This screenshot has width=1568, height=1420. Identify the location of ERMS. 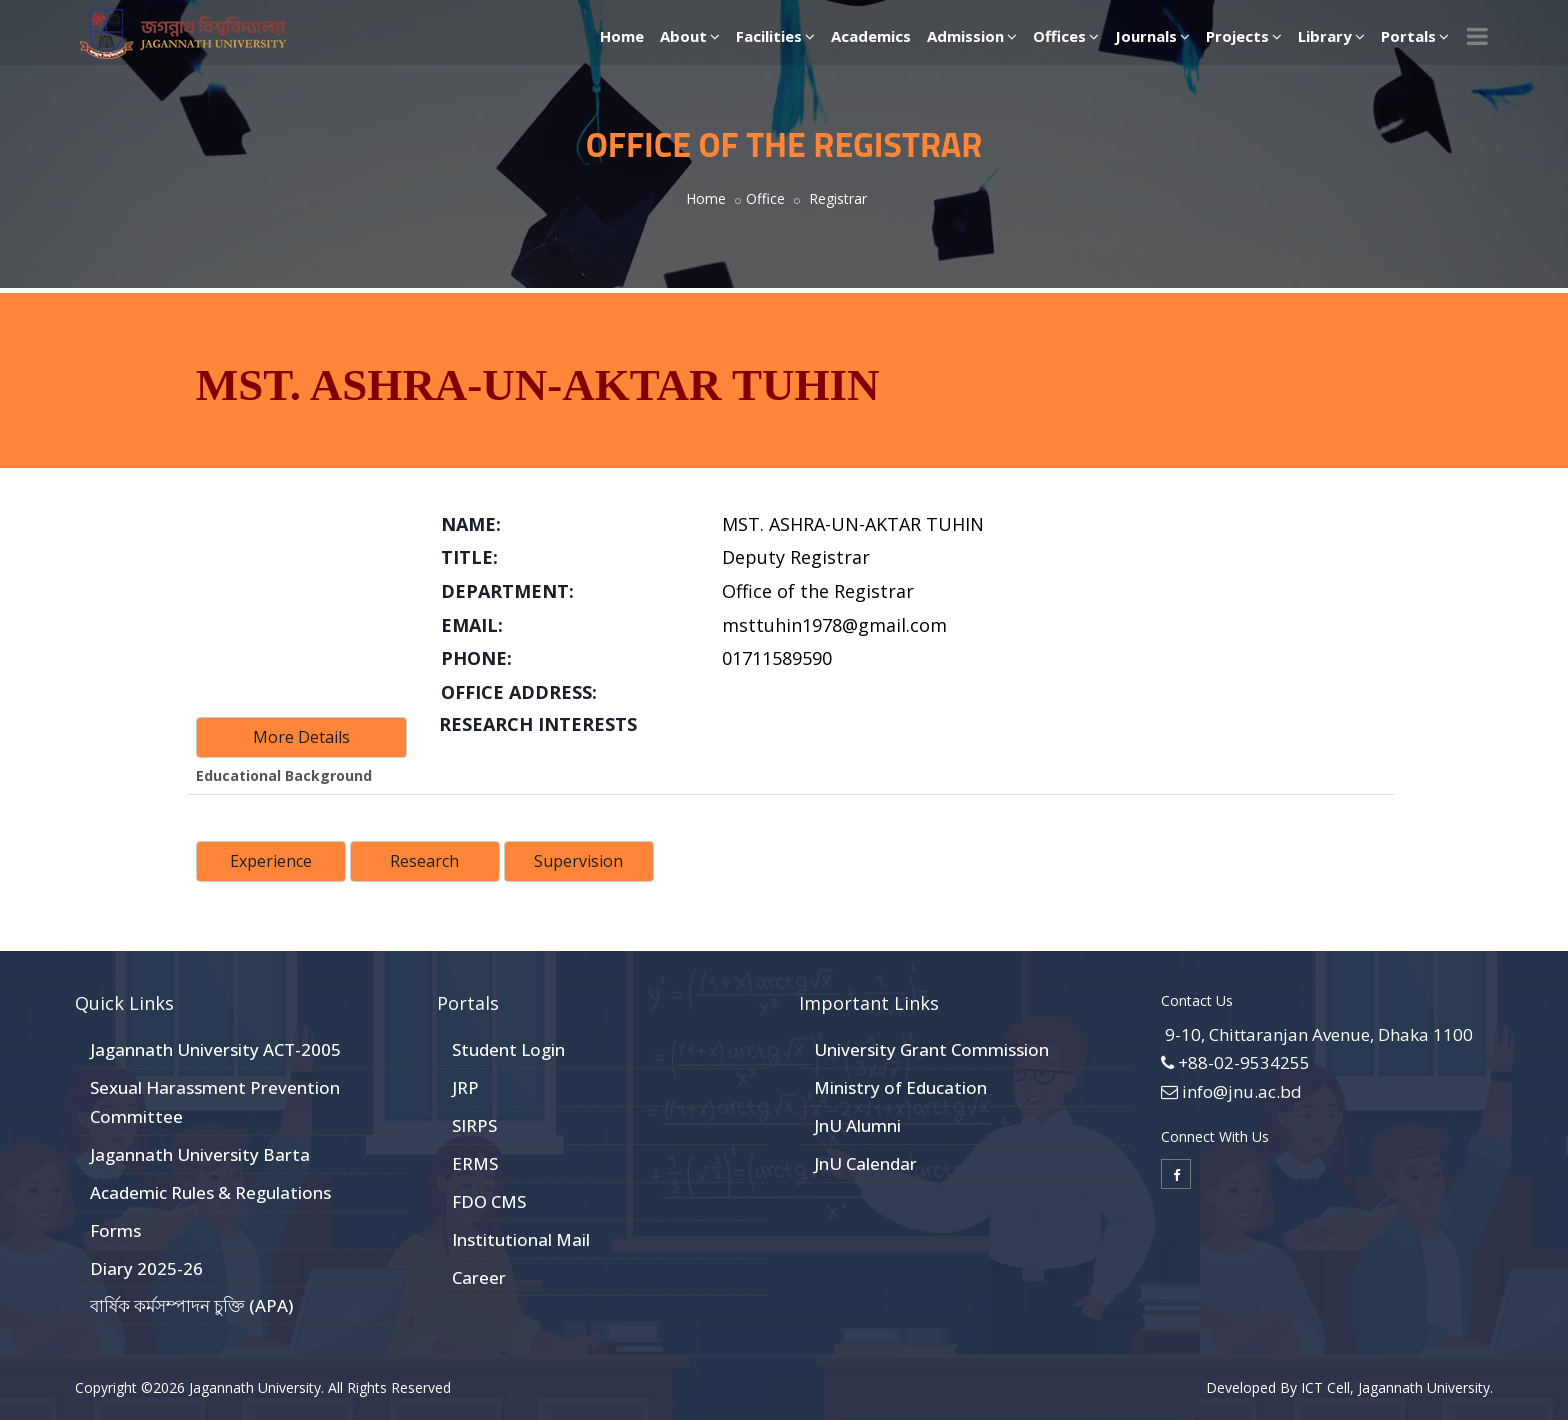
(475, 1163).